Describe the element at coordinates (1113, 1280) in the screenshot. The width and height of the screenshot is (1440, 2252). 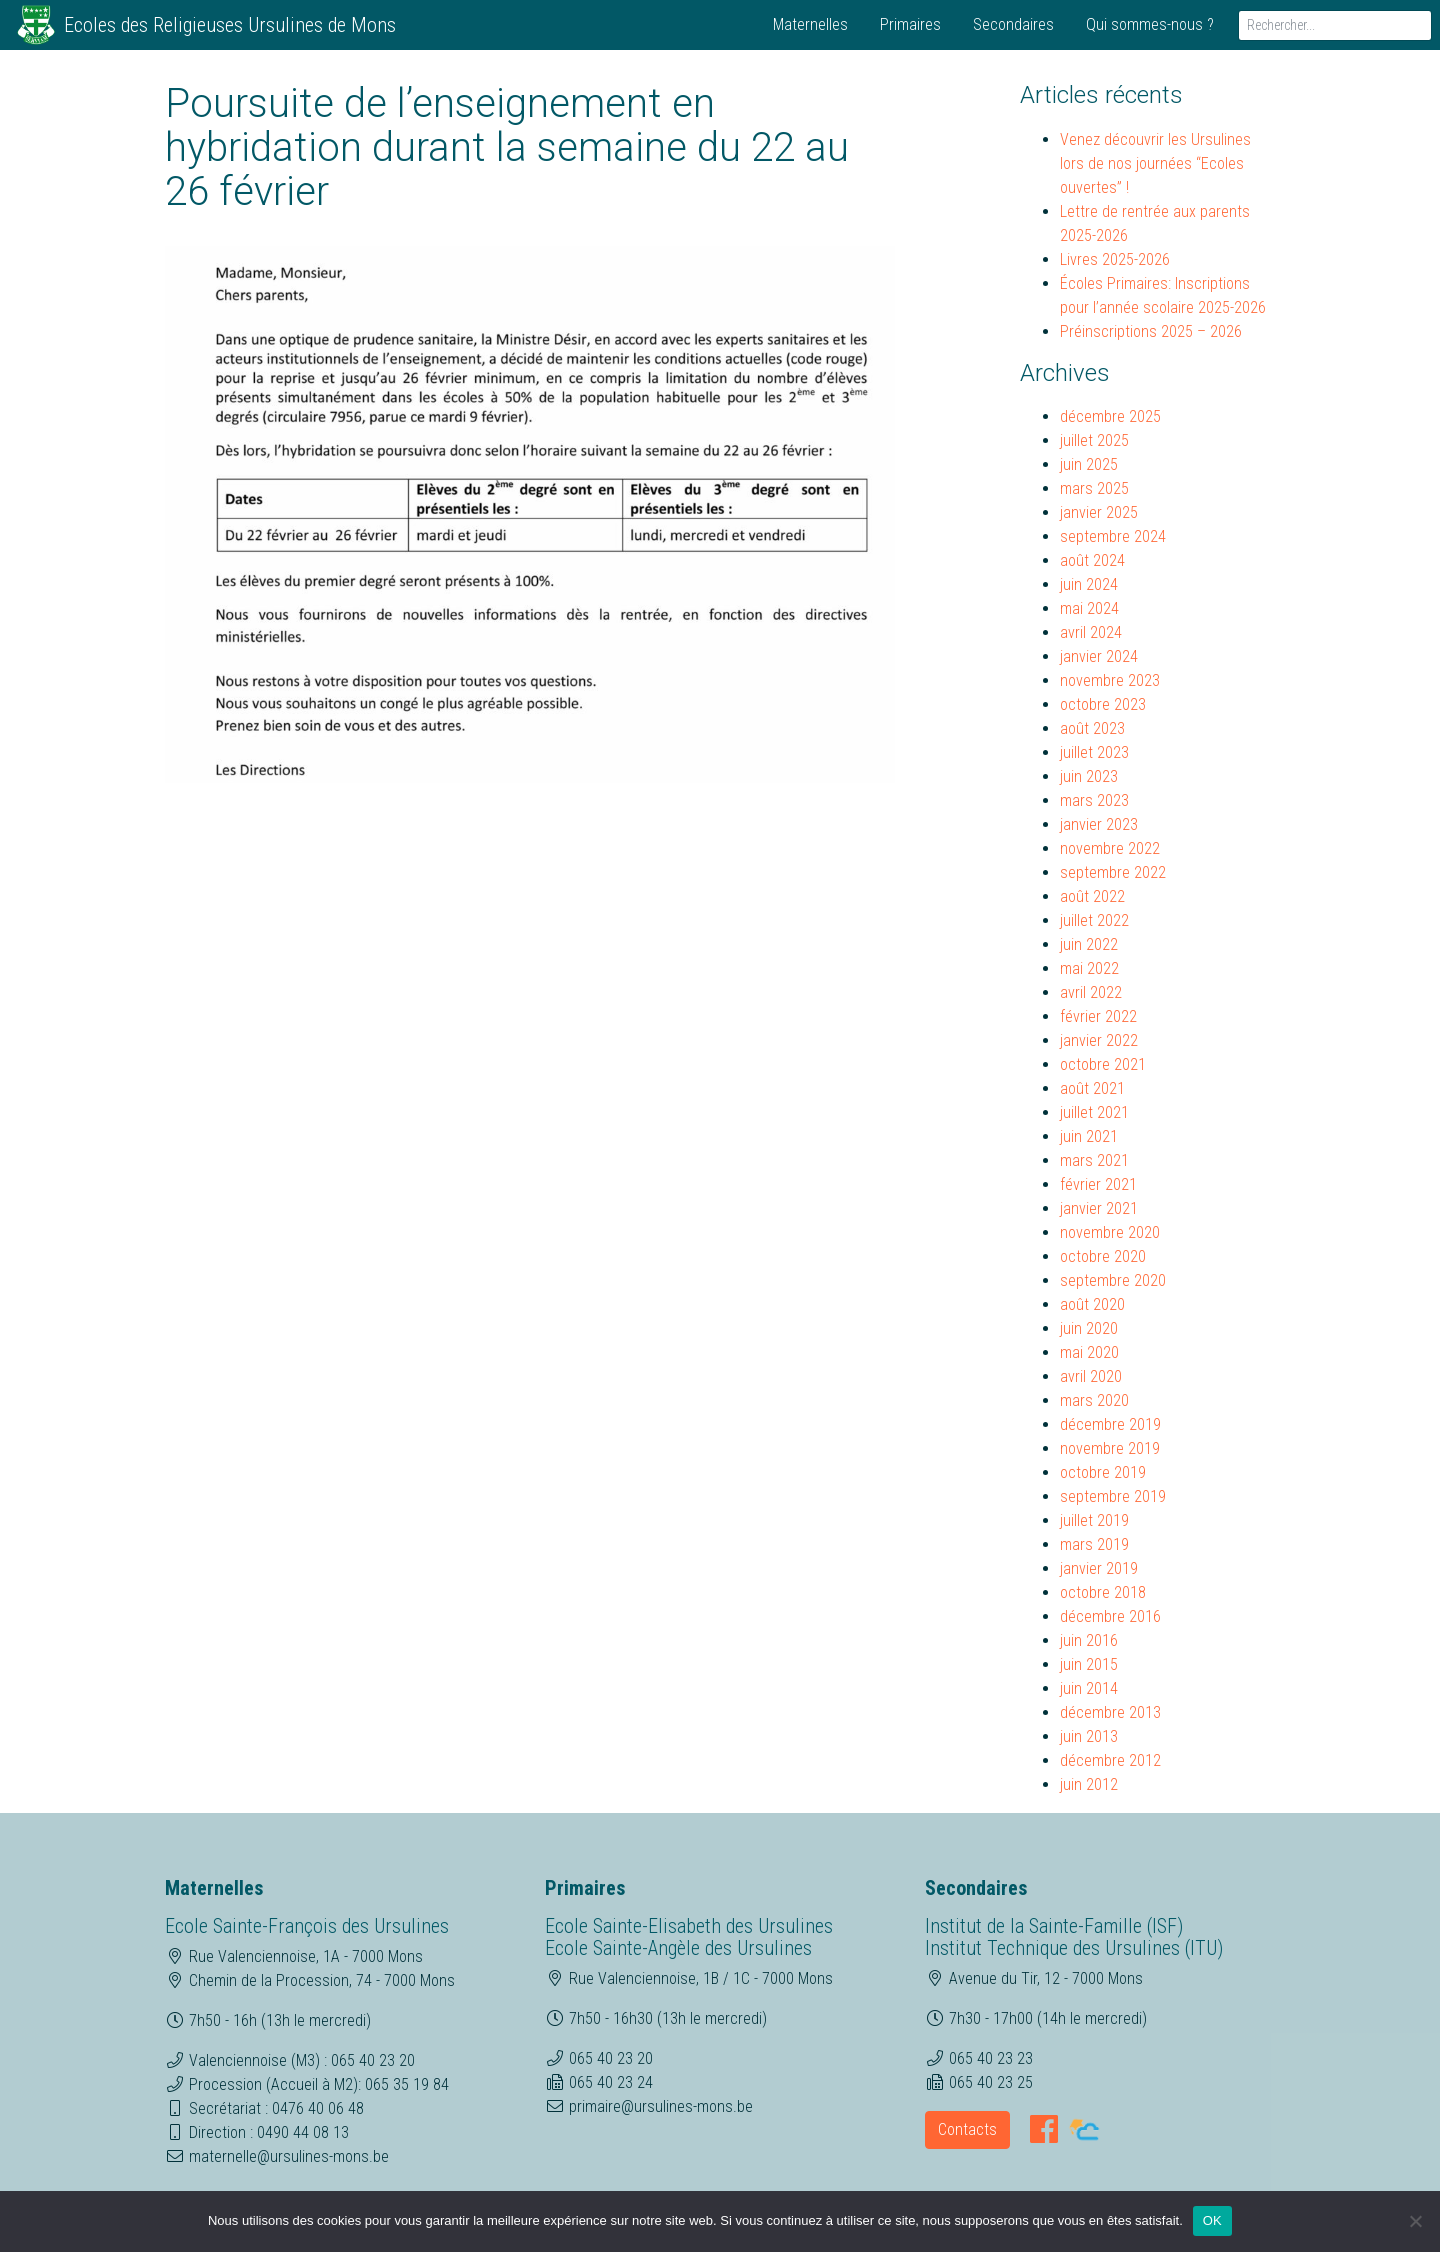
I see `septembre 2020` at that location.